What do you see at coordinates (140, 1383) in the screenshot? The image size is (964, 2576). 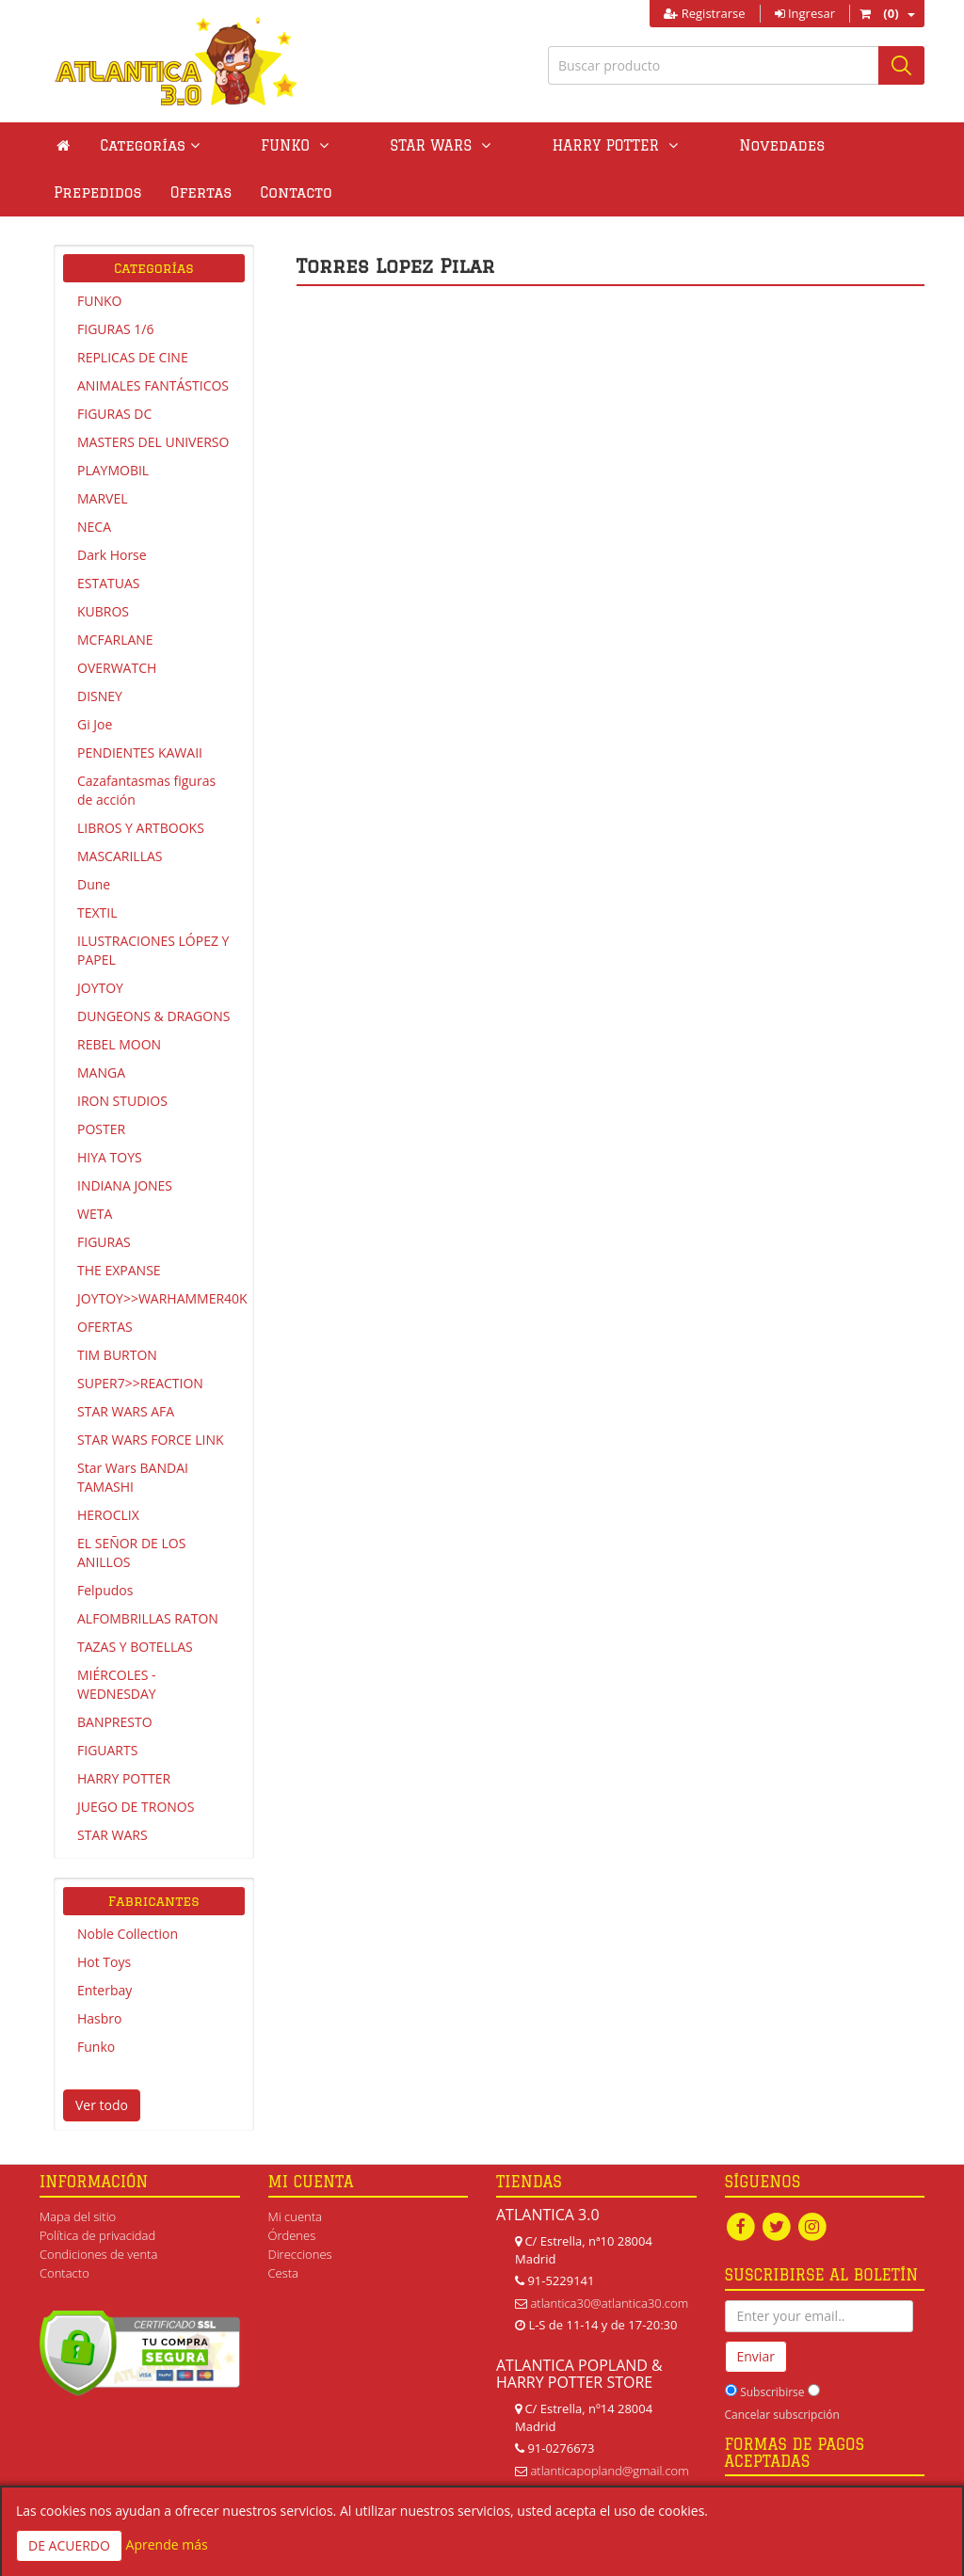 I see `SUPER7>>REACTION` at bounding box center [140, 1383].